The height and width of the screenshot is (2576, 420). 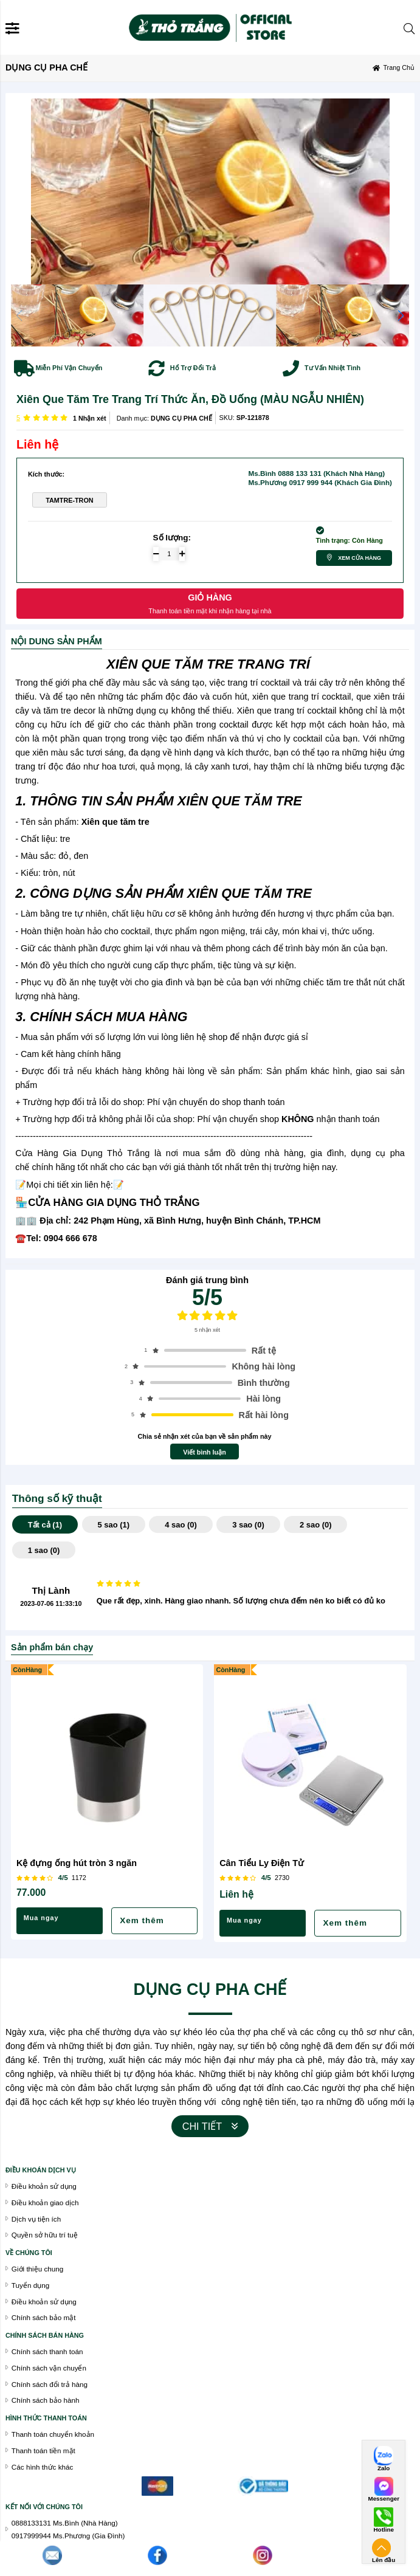 I want to click on Các hình thức khác, so click(x=43, y=2467).